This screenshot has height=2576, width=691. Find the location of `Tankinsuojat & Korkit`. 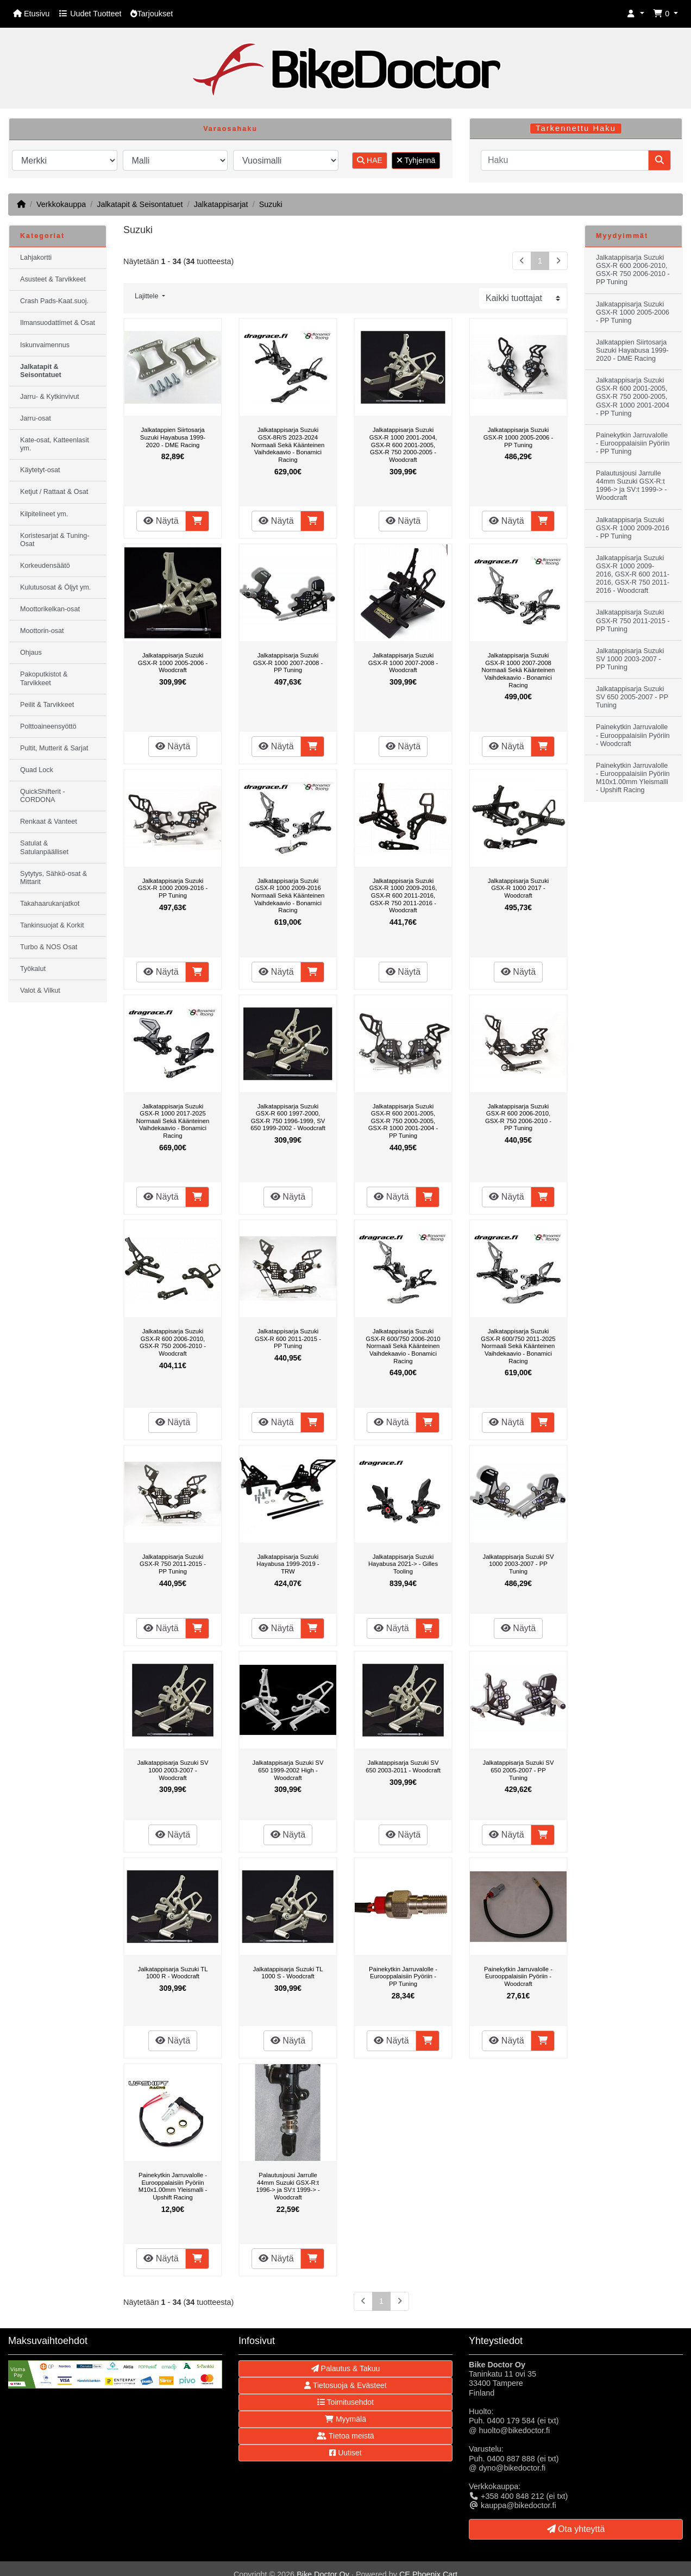

Tankinsuojat & Korkit is located at coordinates (52, 925).